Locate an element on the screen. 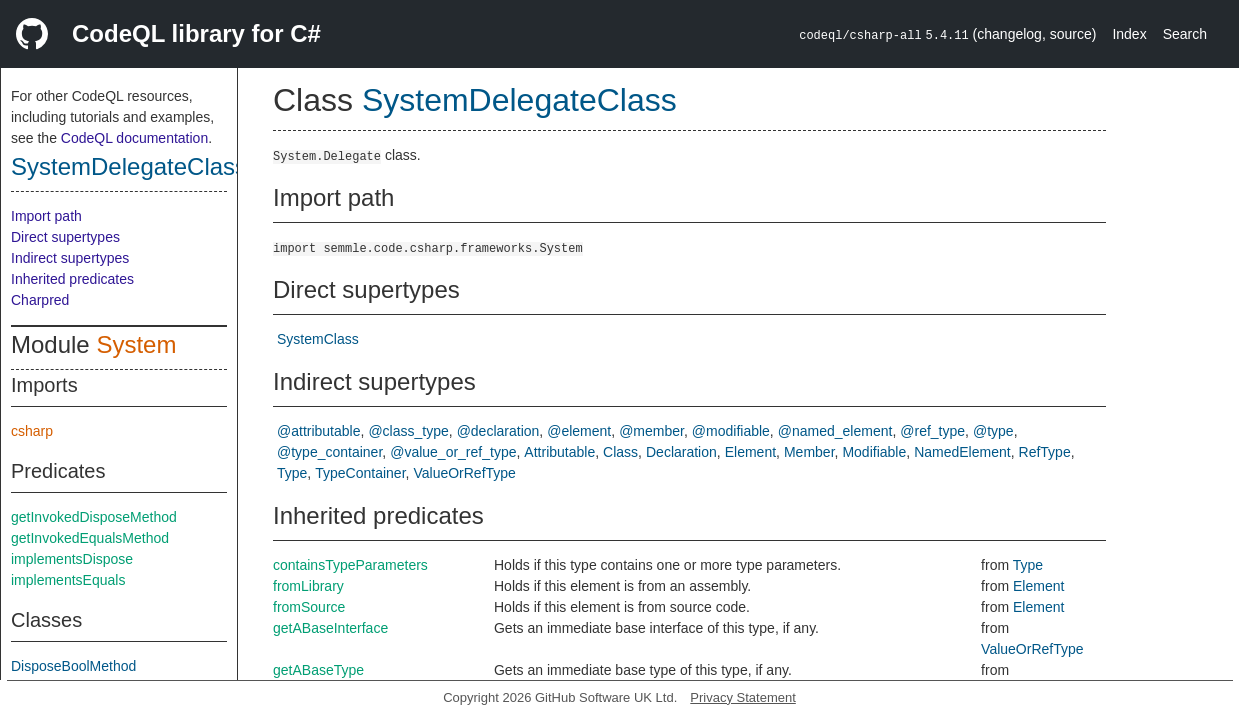  @ref_type is located at coordinates (932, 431).